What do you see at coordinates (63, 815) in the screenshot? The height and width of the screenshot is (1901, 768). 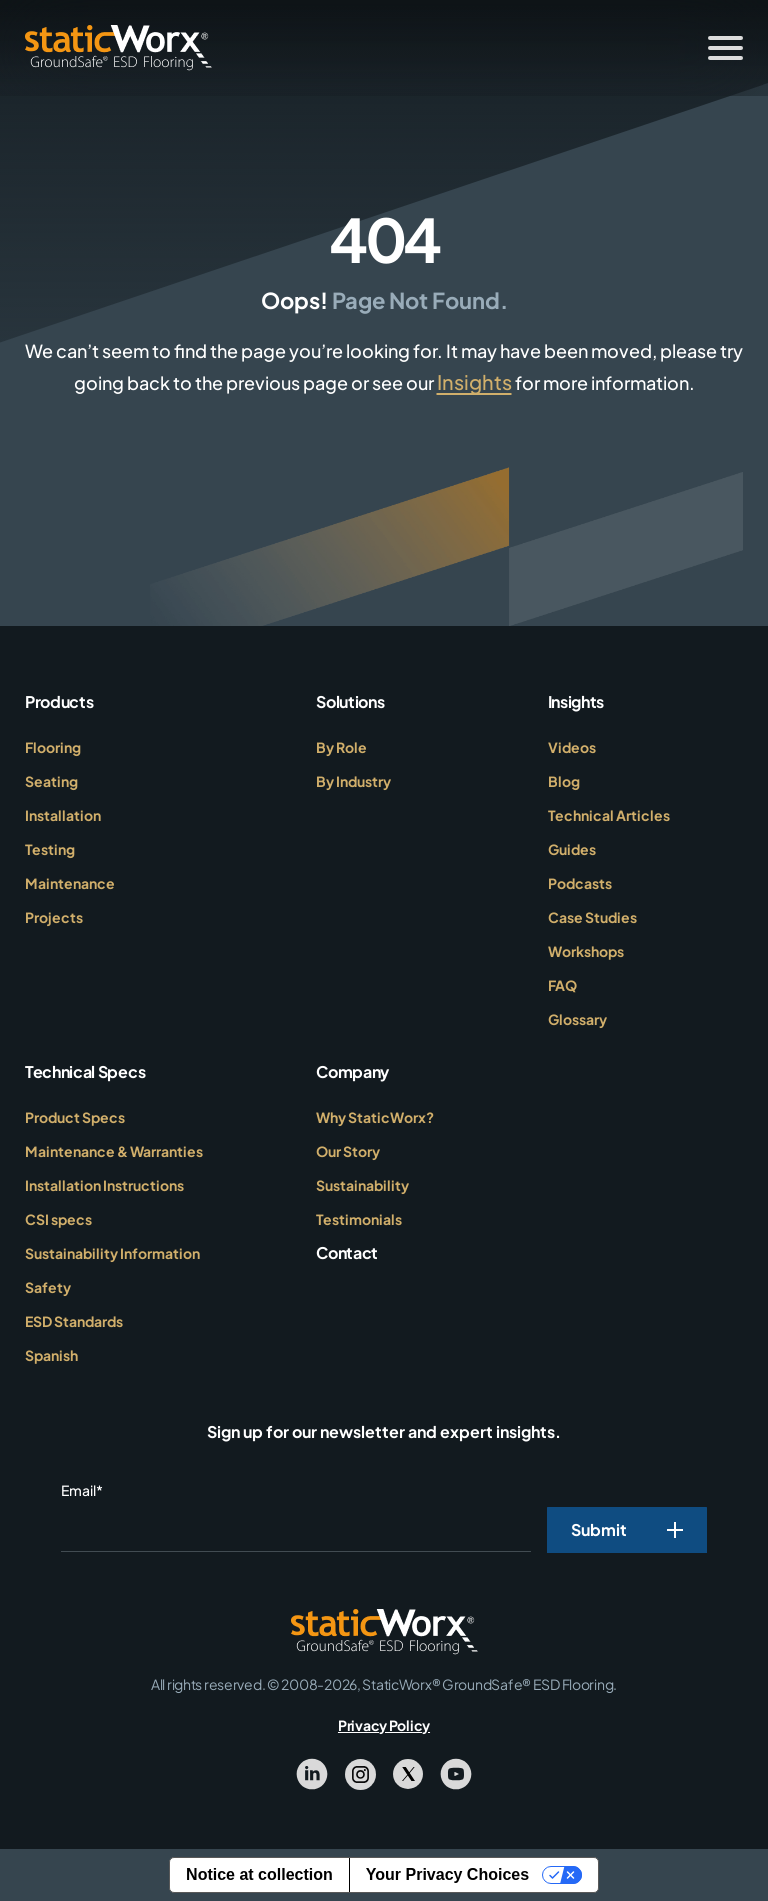 I see `Installation` at bounding box center [63, 815].